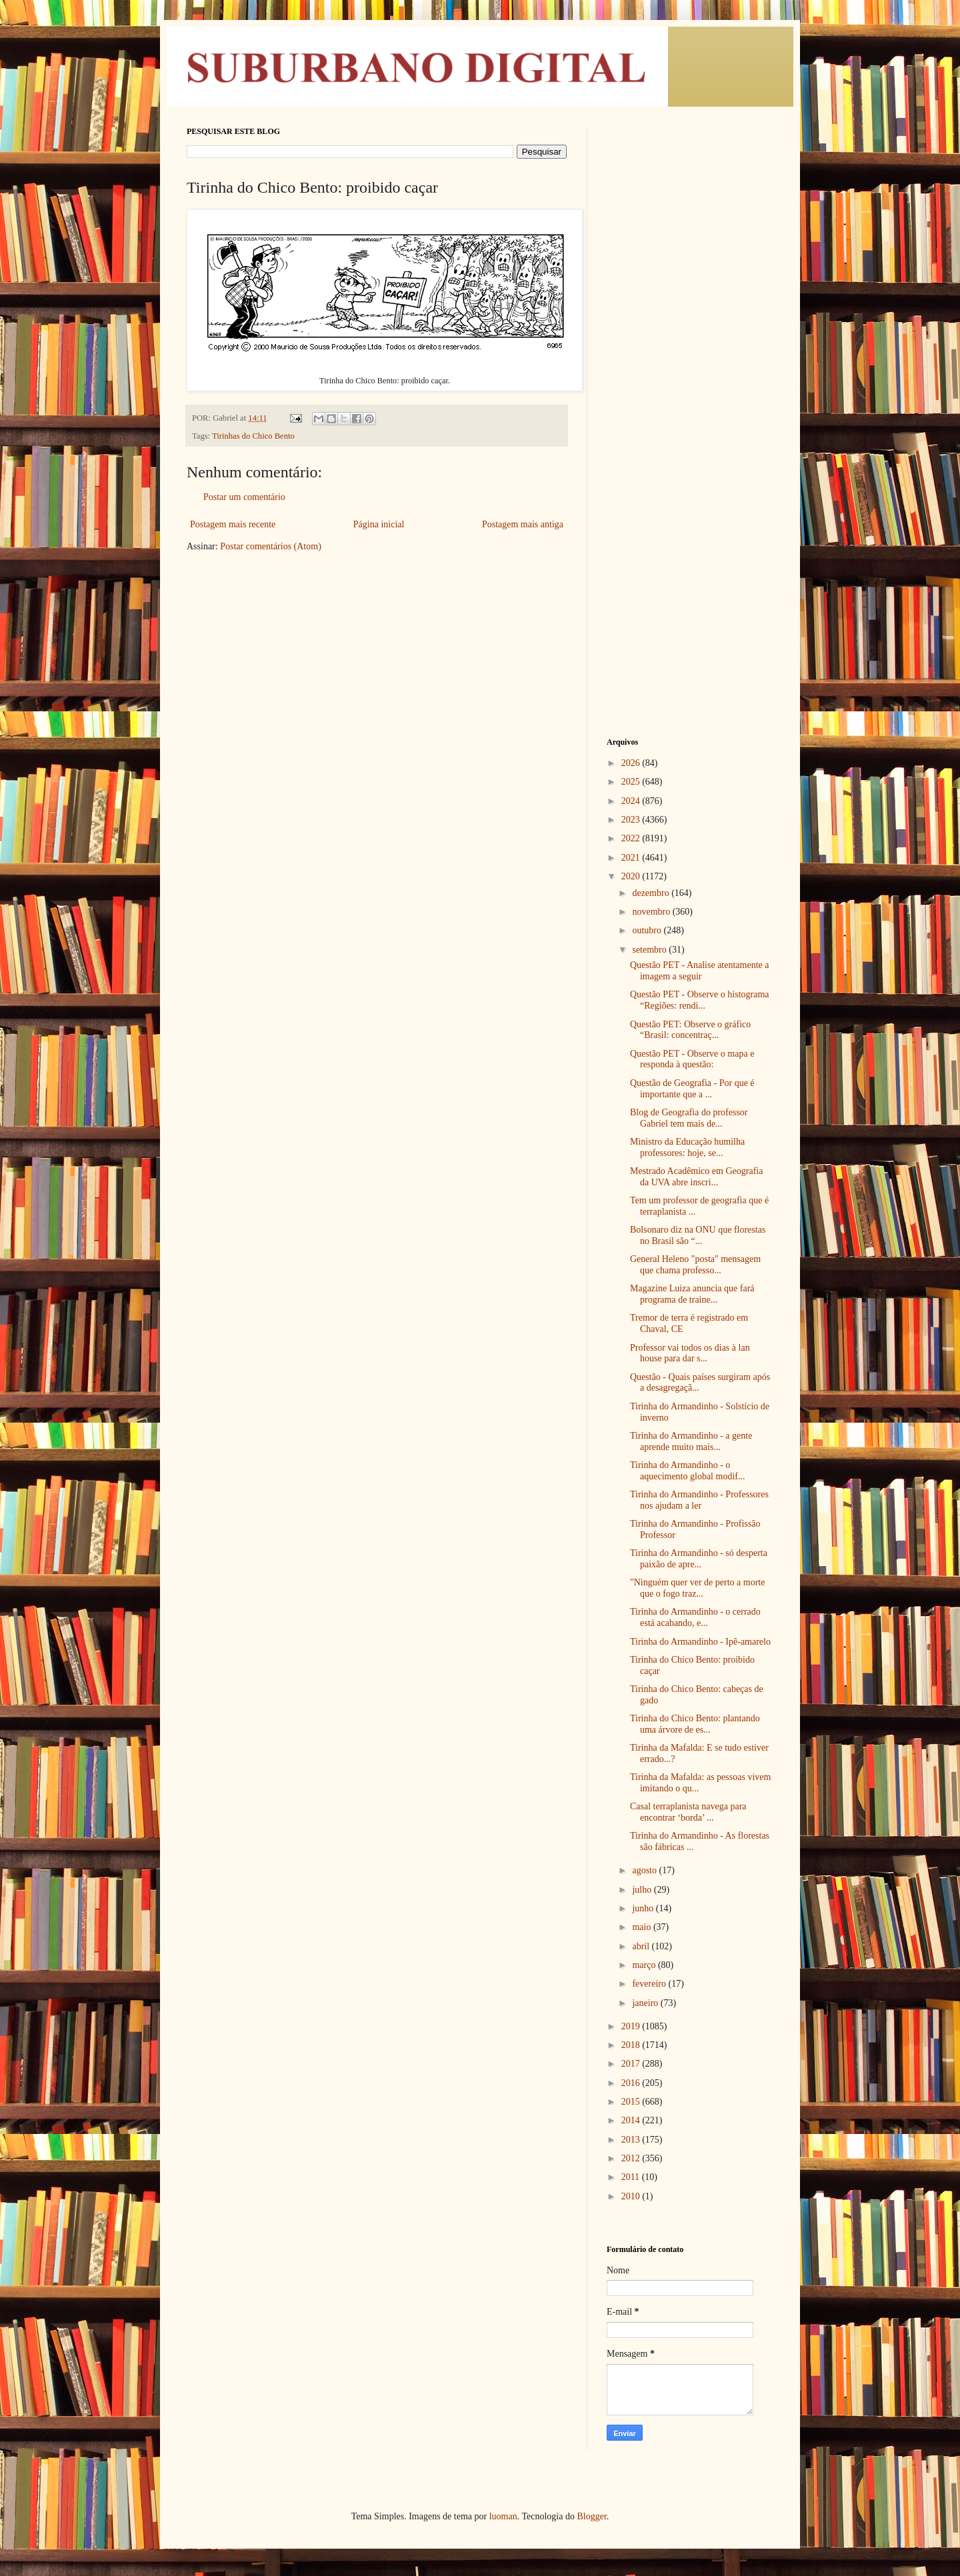 This screenshot has height=2576, width=960. Describe the element at coordinates (632, 2026) in the screenshot. I see `2019` at that location.